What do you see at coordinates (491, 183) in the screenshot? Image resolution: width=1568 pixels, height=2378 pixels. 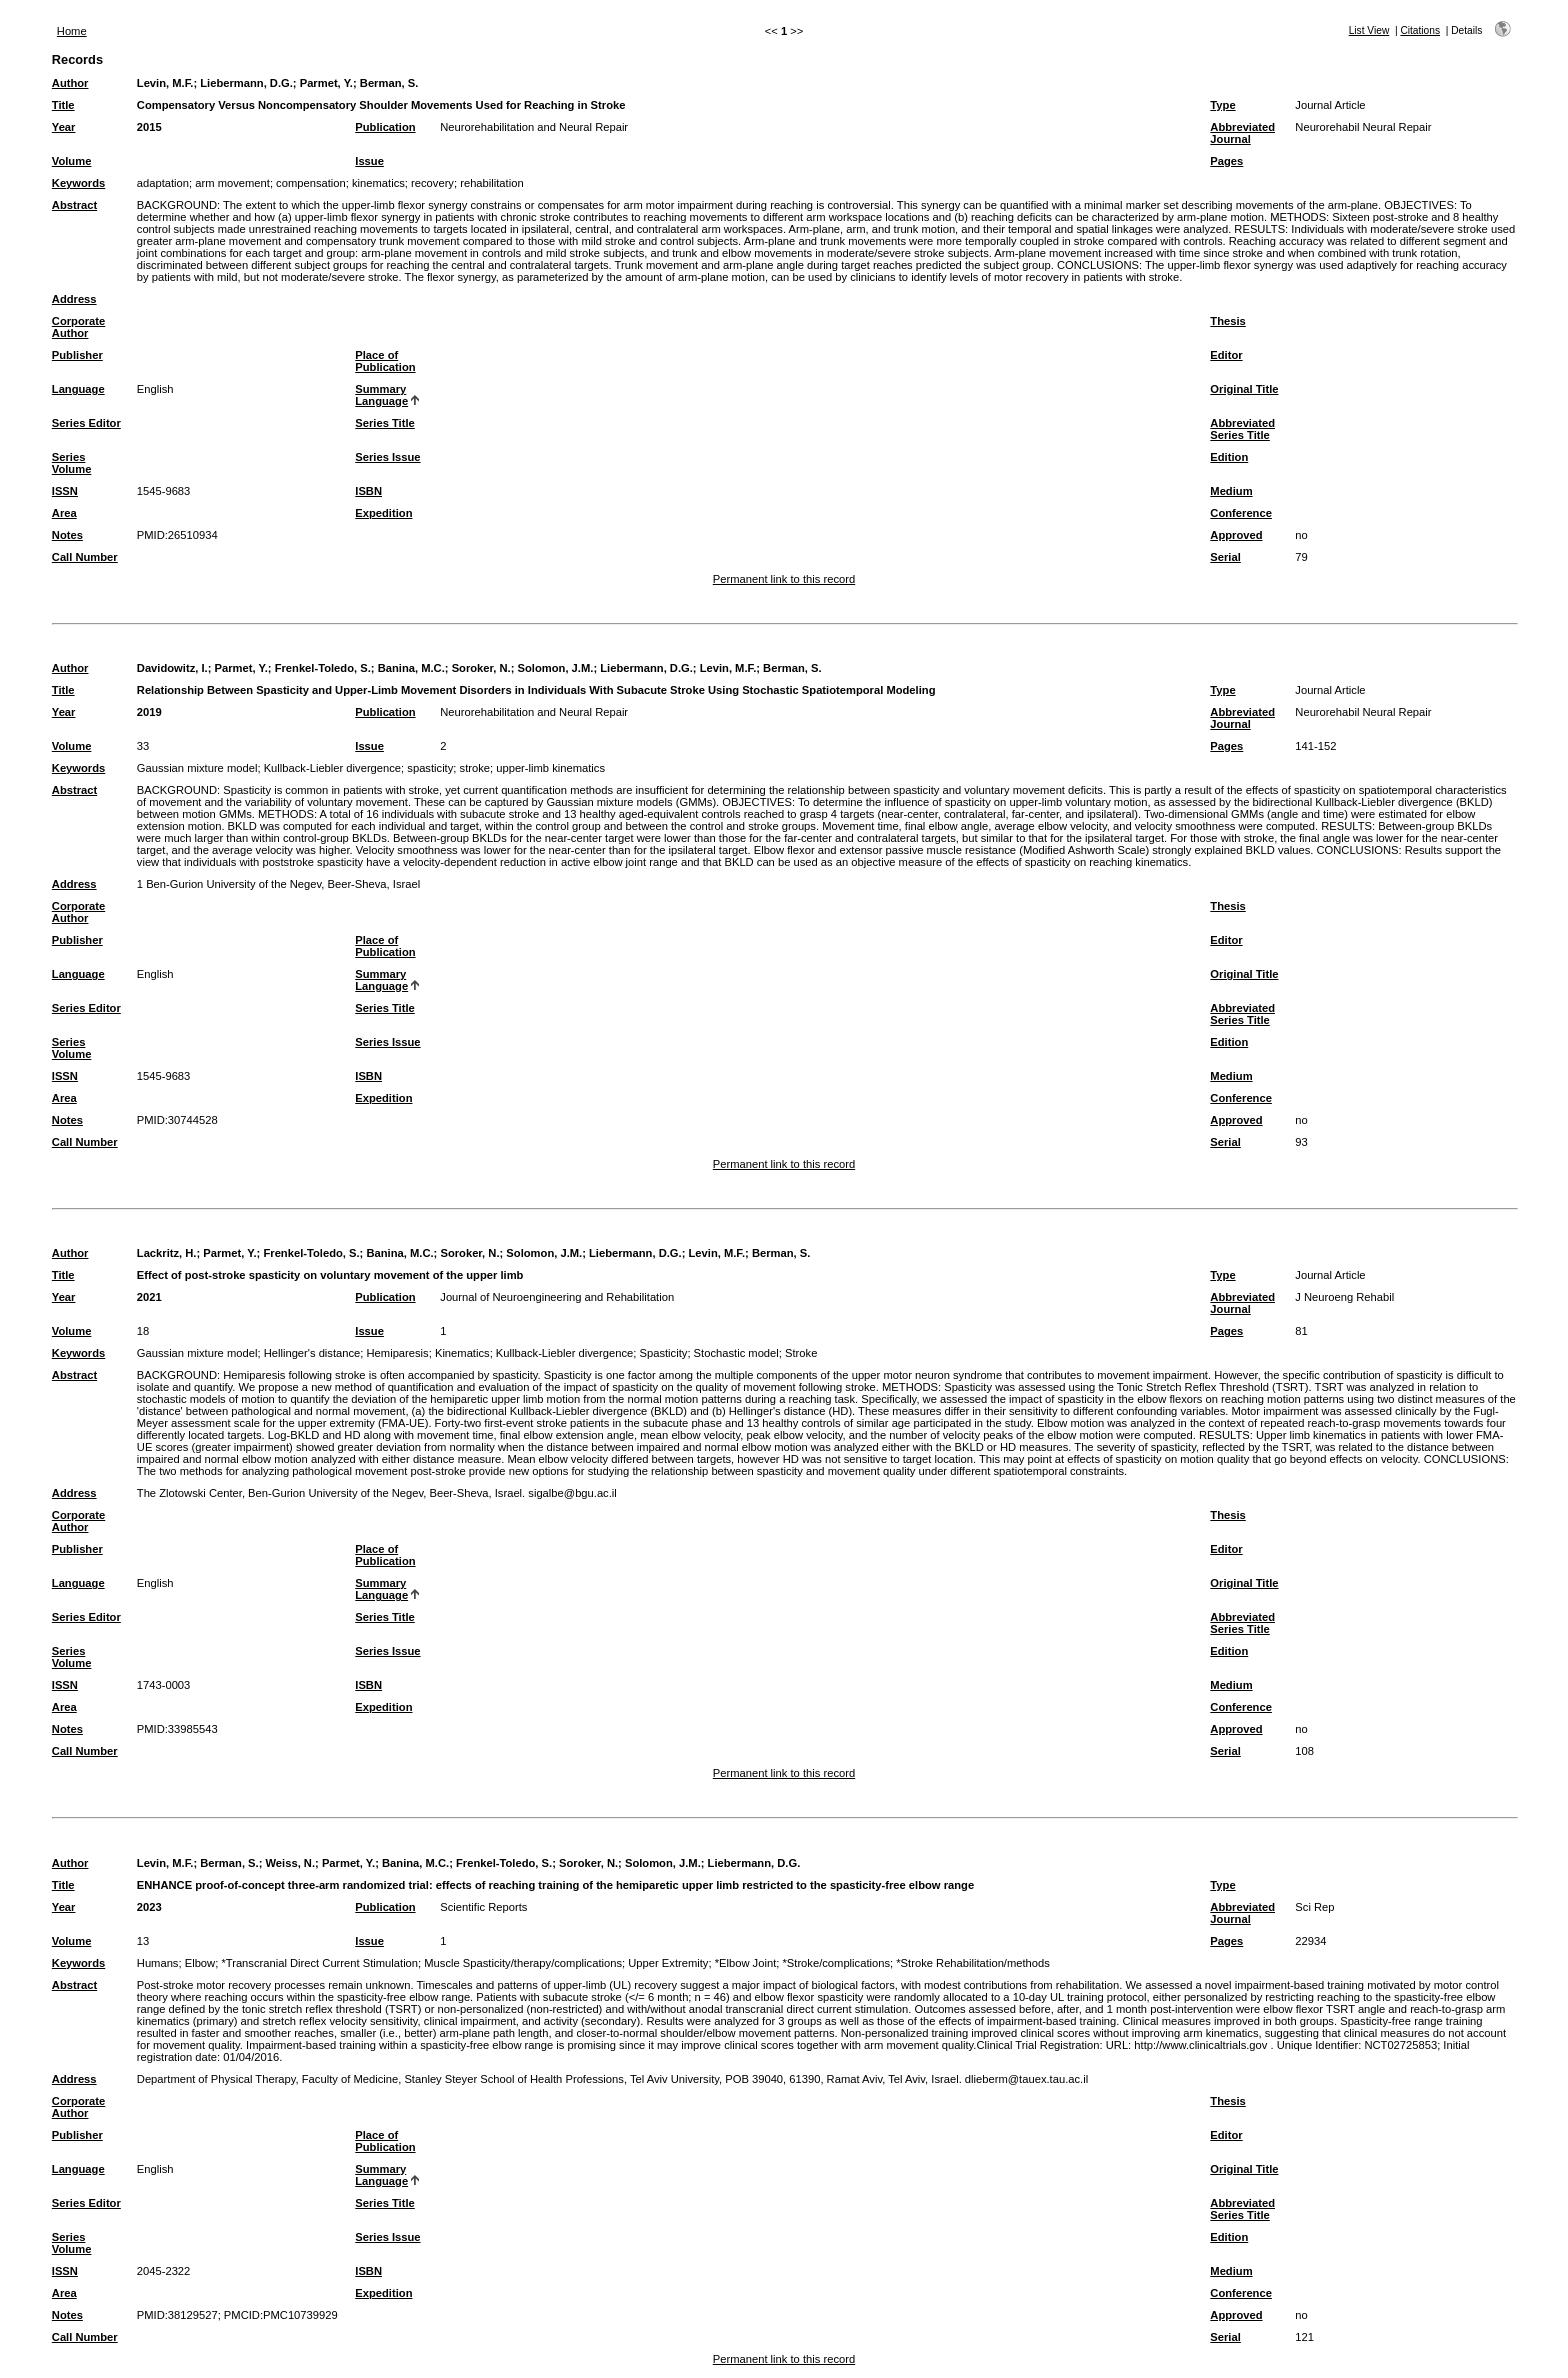 I see `rehabilitation` at bounding box center [491, 183].